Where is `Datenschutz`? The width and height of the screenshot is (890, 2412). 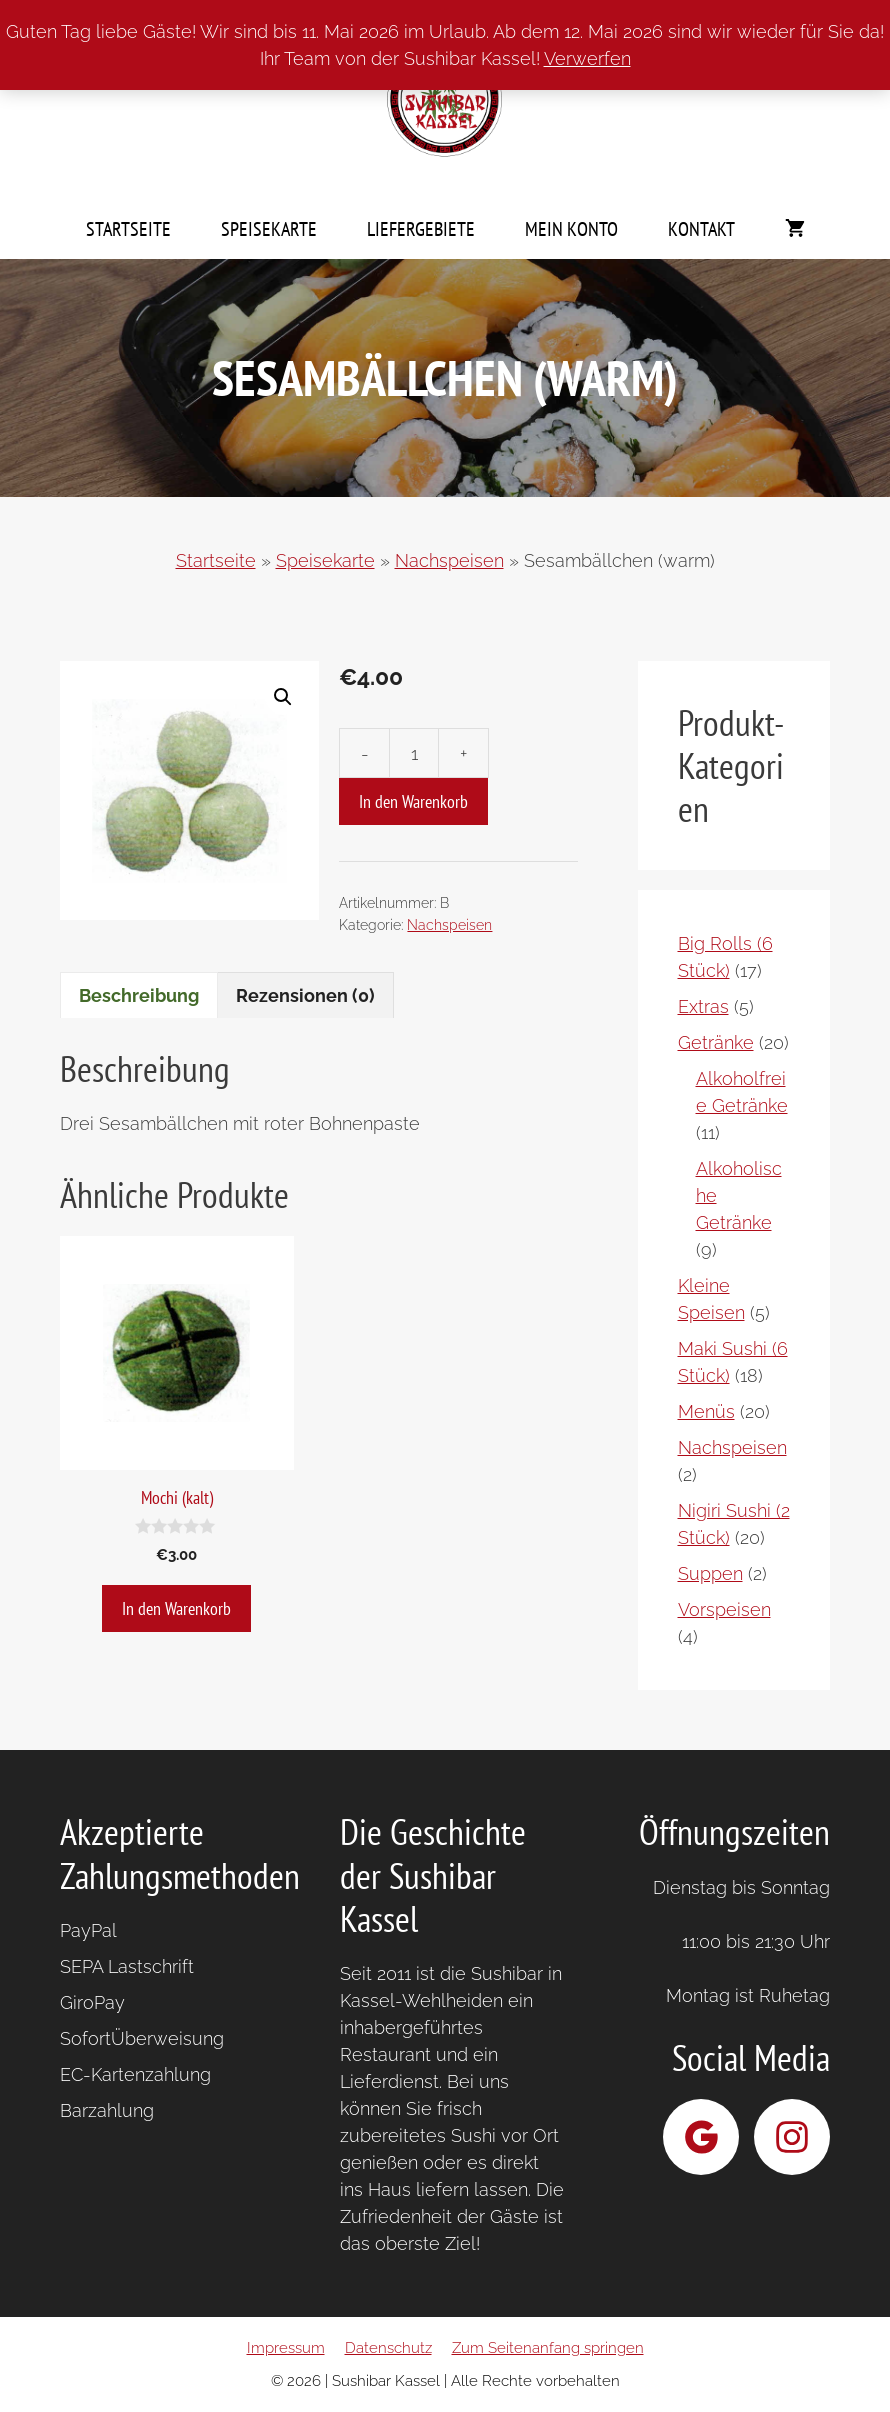 Datenschutz is located at coordinates (388, 2348).